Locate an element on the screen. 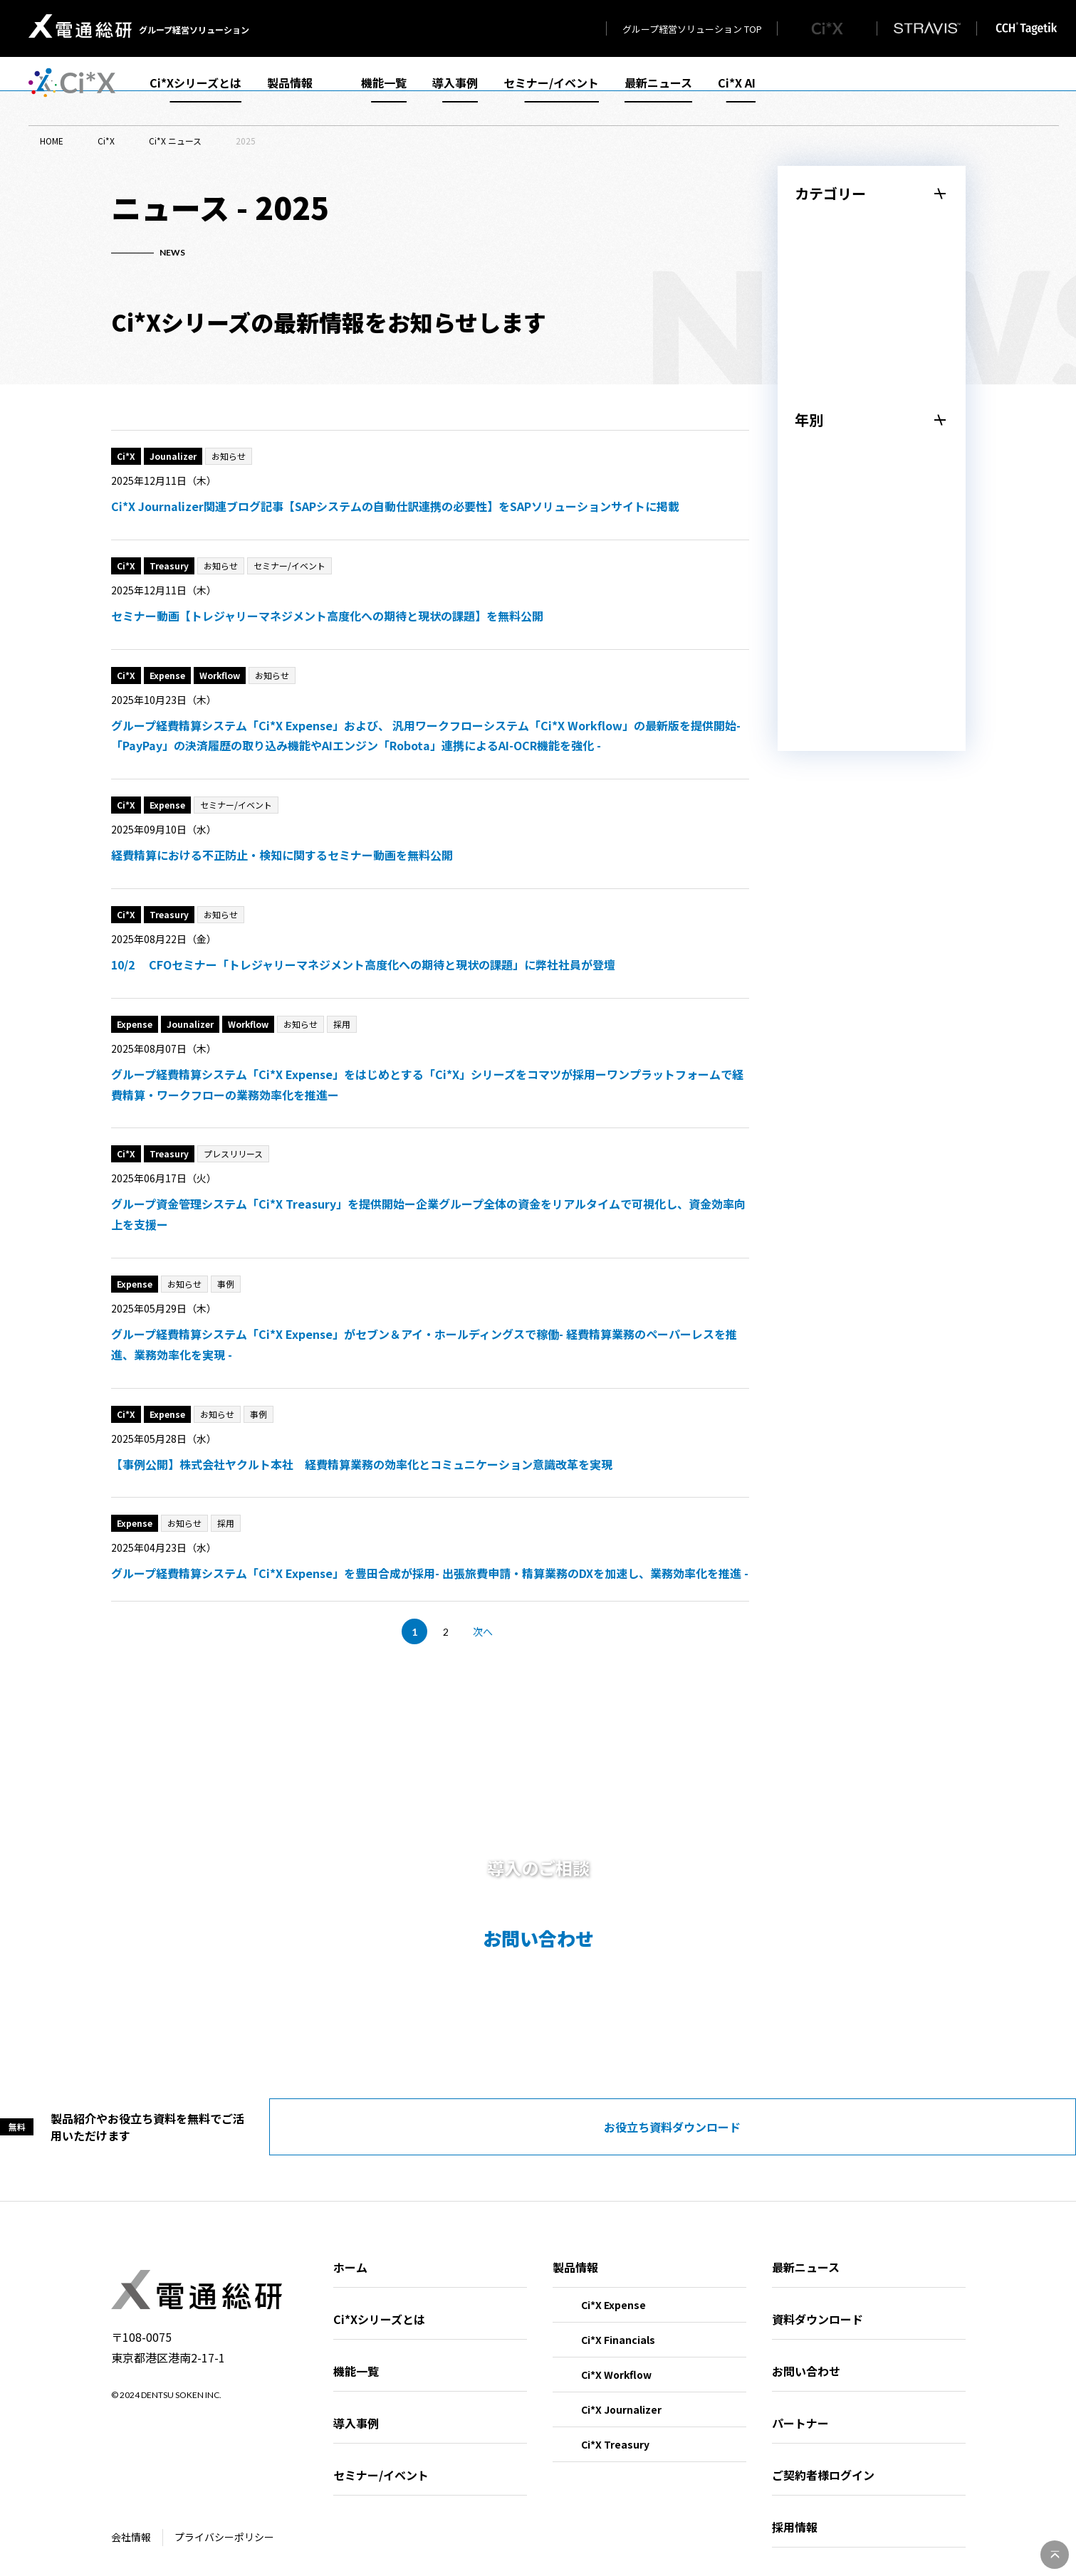  製品情報 [メニューを開く] is located at coordinates (301, 91).